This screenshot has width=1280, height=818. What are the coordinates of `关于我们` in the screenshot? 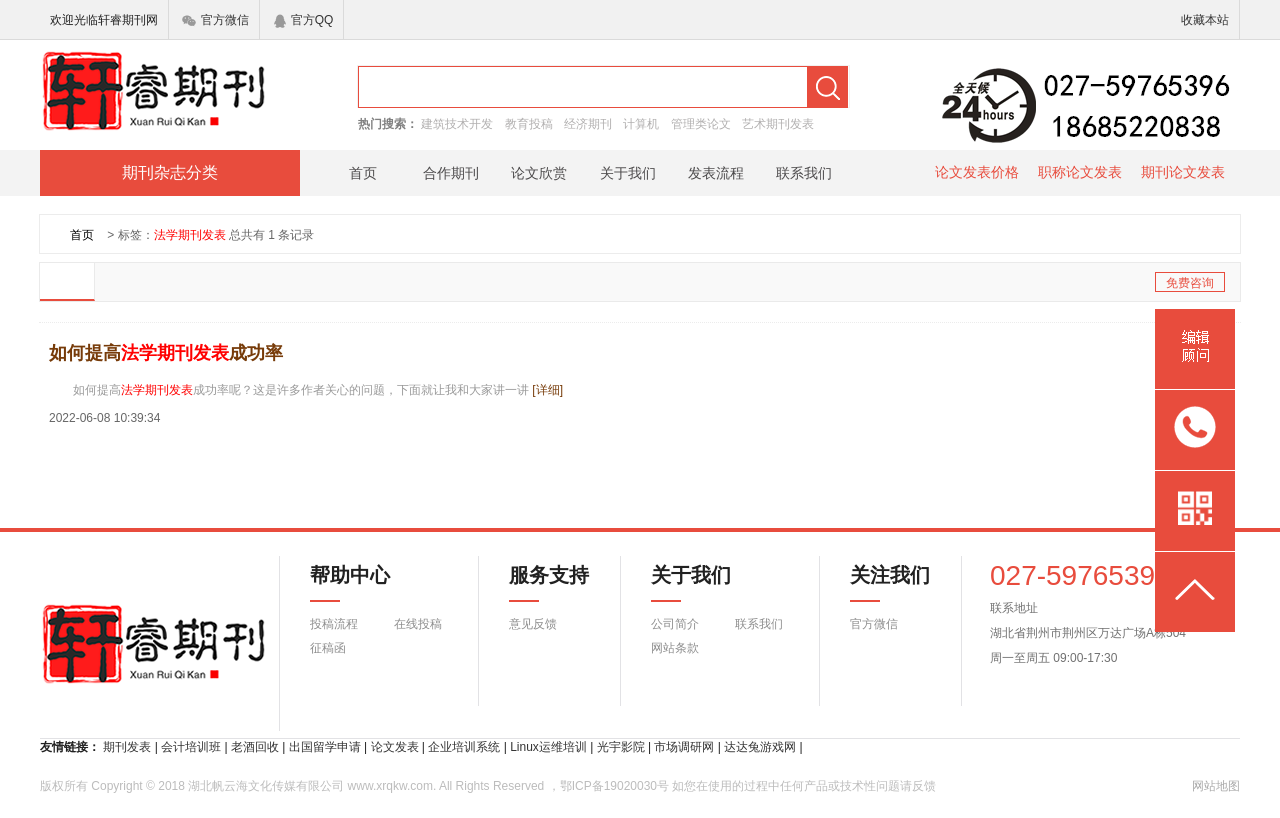 It's located at (628, 173).